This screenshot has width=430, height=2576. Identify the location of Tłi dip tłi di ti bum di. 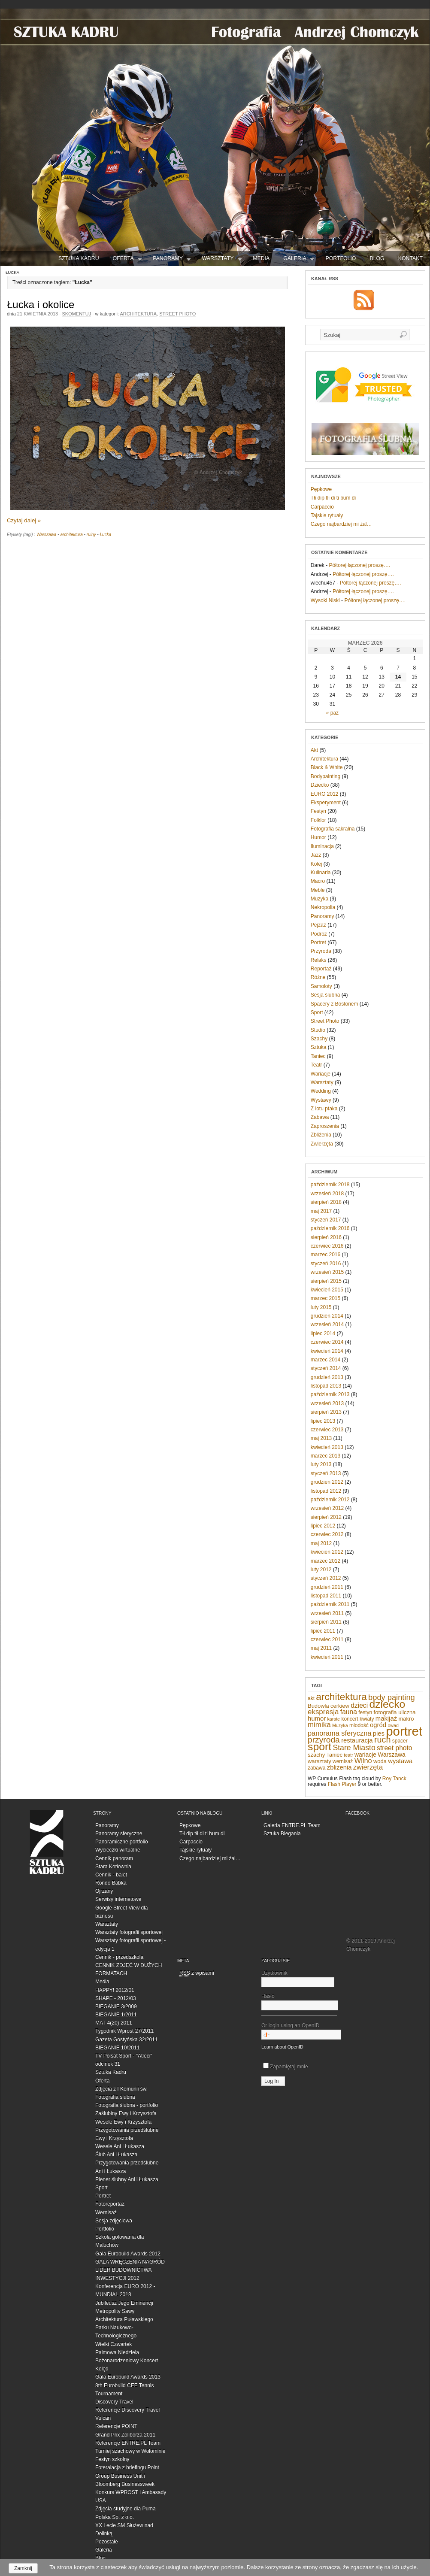
(333, 498).